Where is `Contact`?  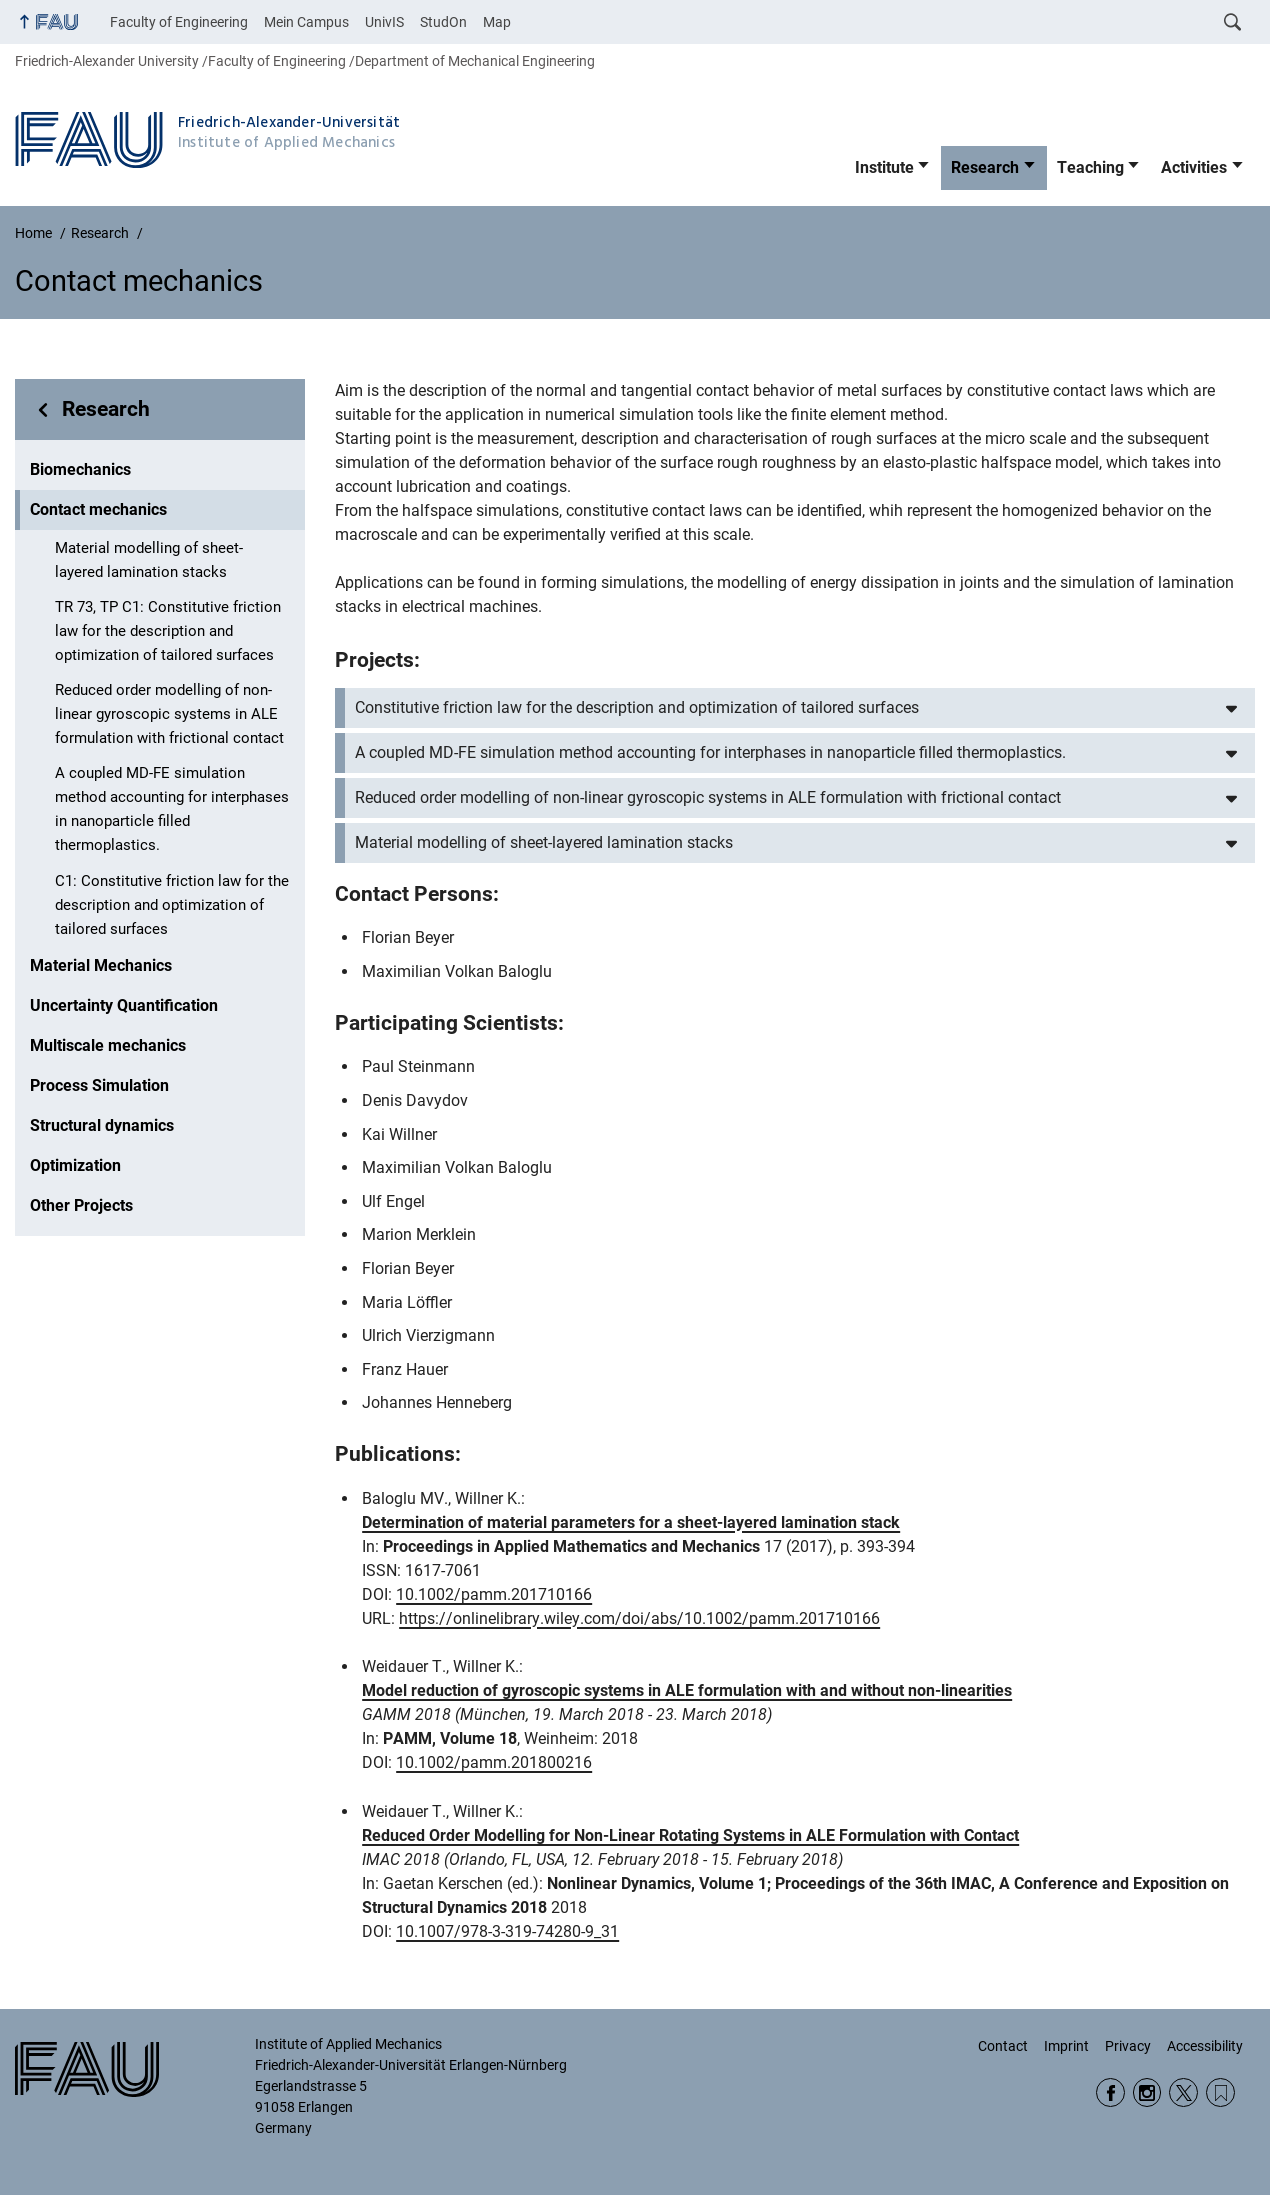 Contact is located at coordinates (1003, 2046).